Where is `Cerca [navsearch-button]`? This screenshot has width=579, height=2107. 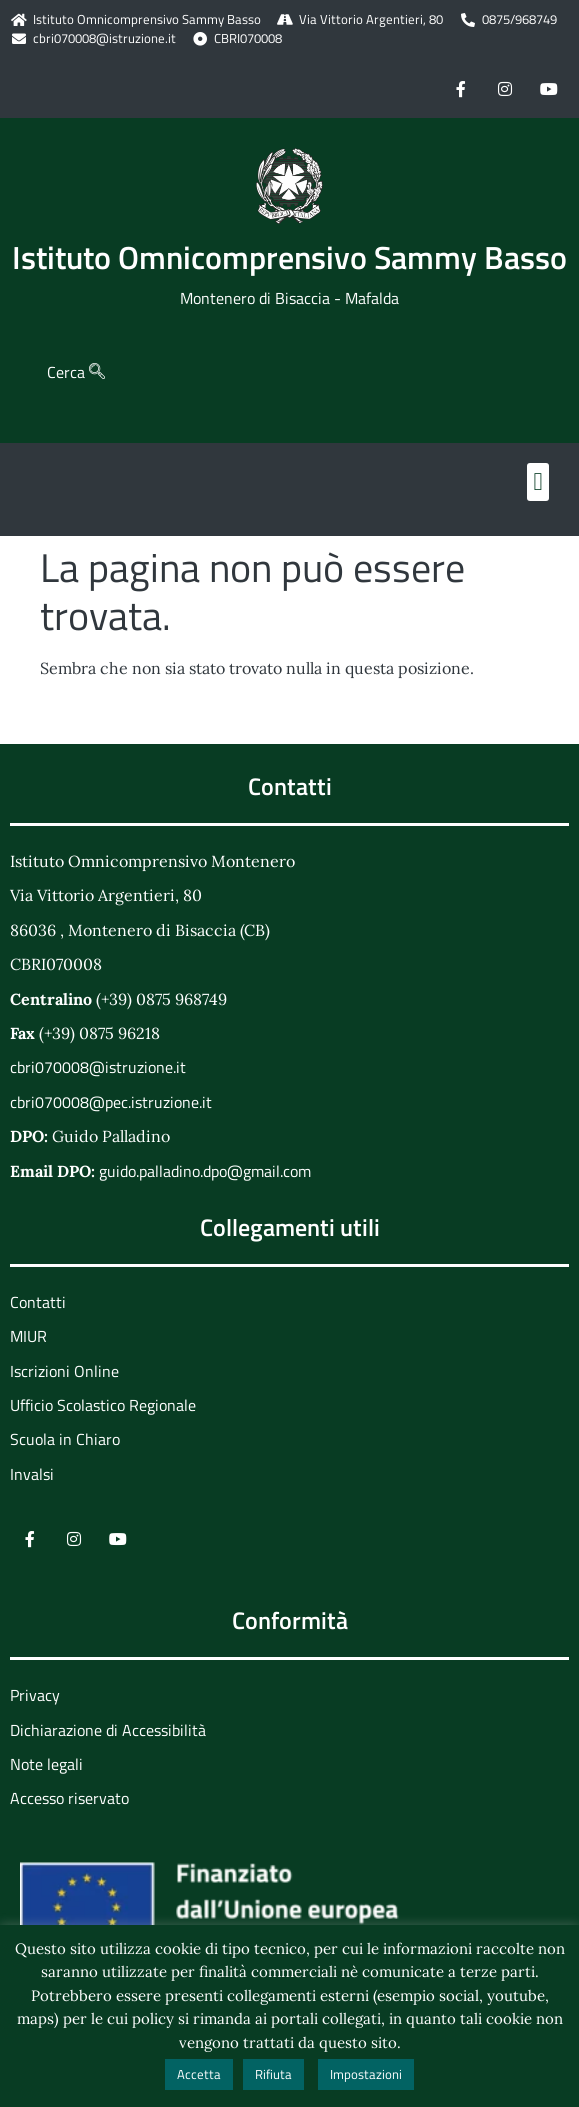 Cerca [navsearch-button] is located at coordinates (76, 372).